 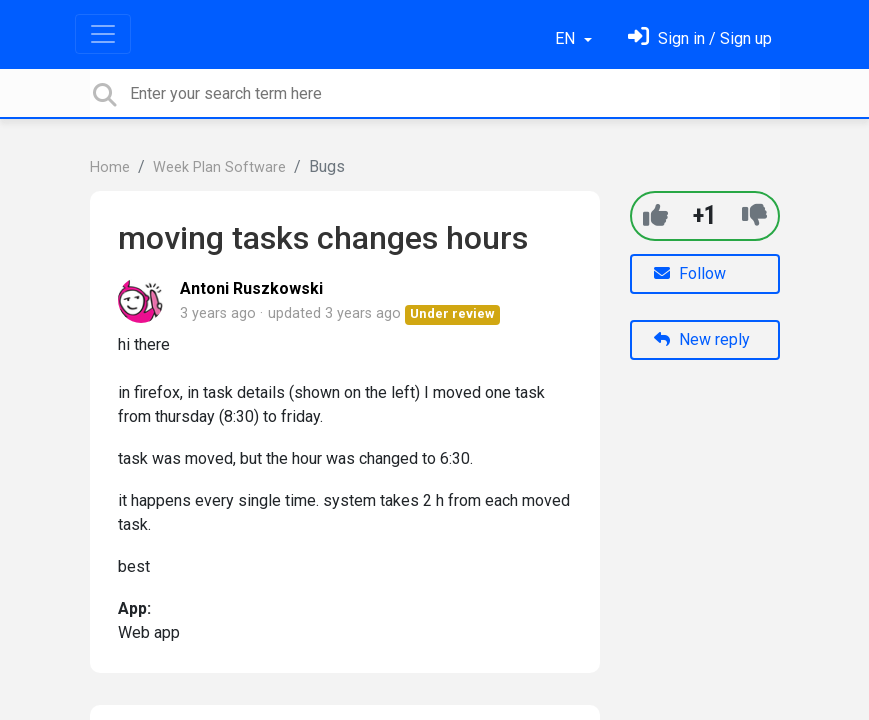 What do you see at coordinates (251, 288) in the screenshot?
I see `Antoni Ruszkowski` at bounding box center [251, 288].